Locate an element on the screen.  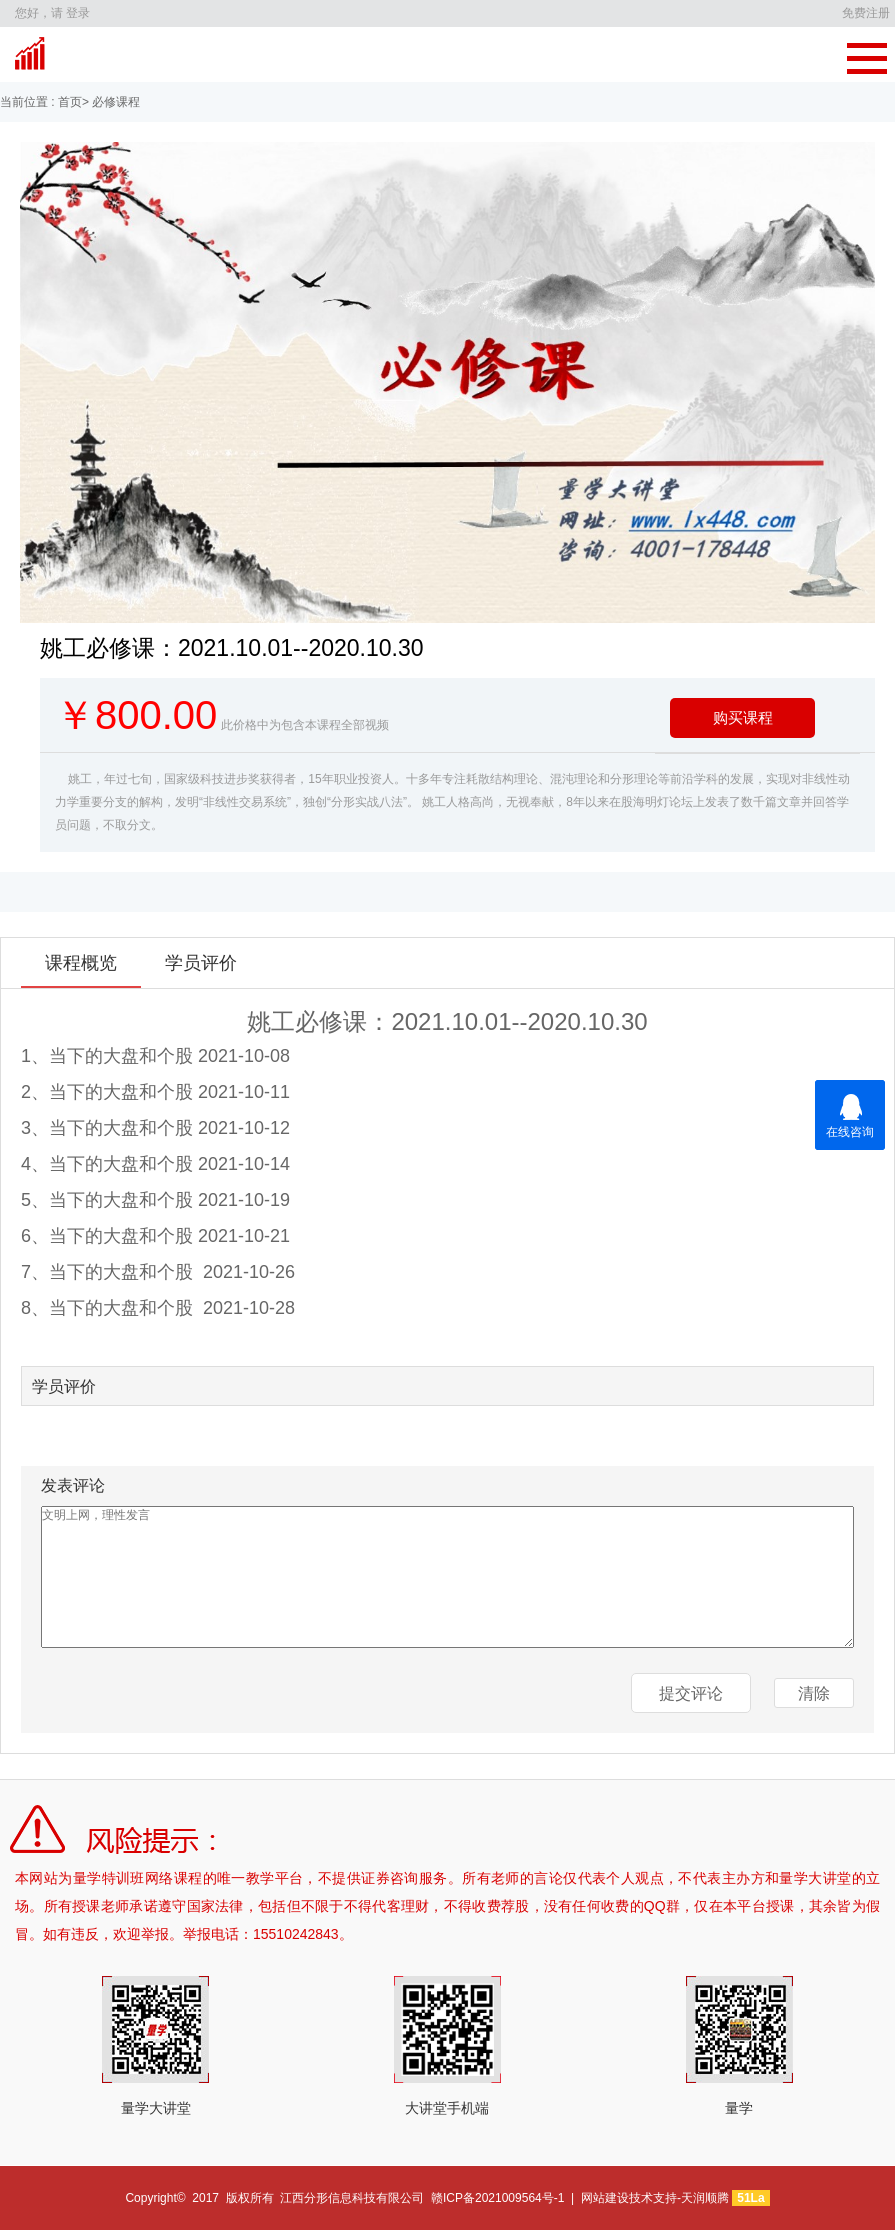
首页 is located at coordinates (68, 102).